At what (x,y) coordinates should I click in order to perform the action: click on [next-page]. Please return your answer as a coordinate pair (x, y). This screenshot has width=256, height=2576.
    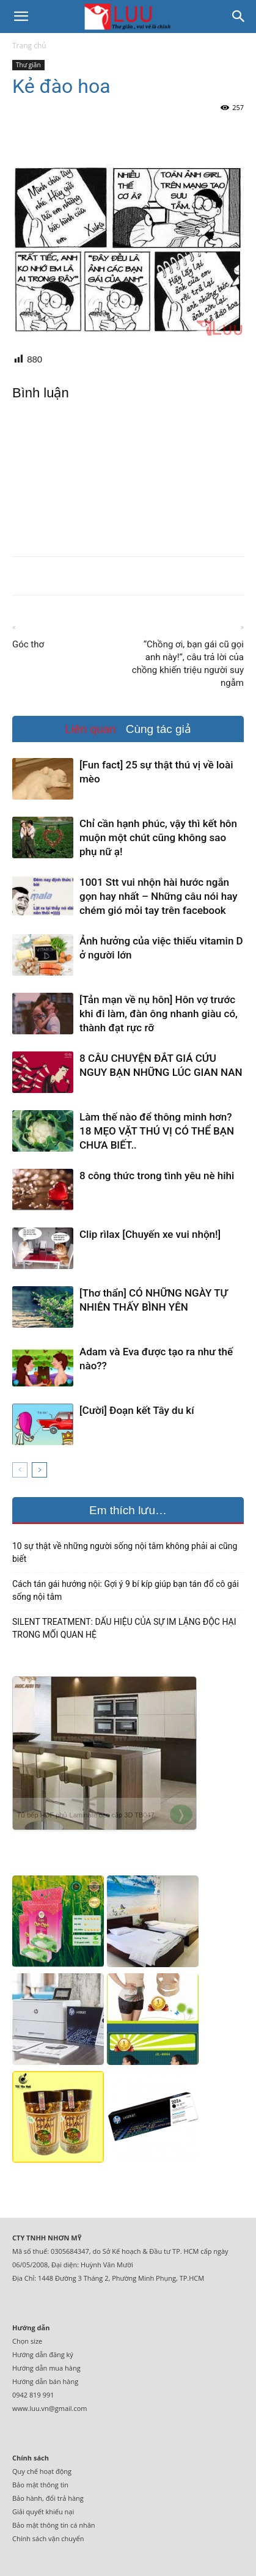
    Looking at the image, I should click on (39, 1470).